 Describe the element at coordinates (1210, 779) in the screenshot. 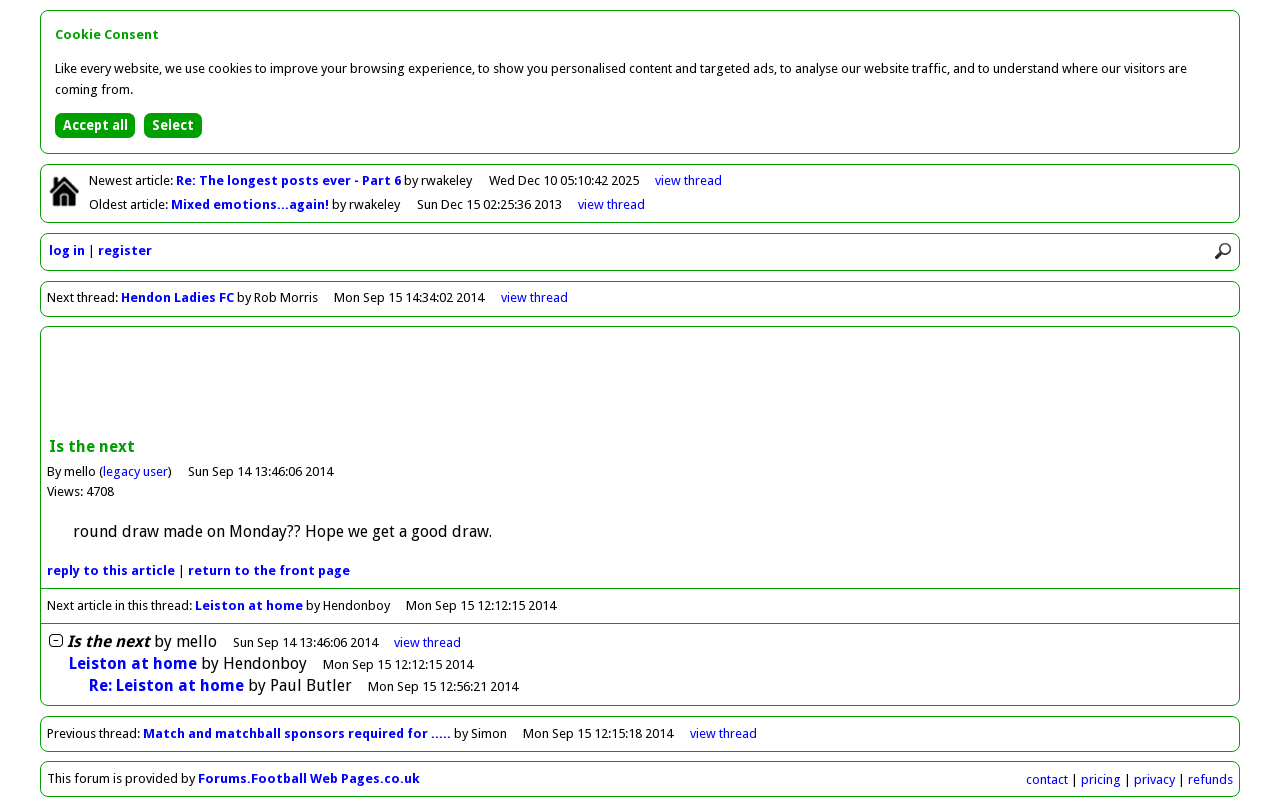

I see `refunds` at that location.